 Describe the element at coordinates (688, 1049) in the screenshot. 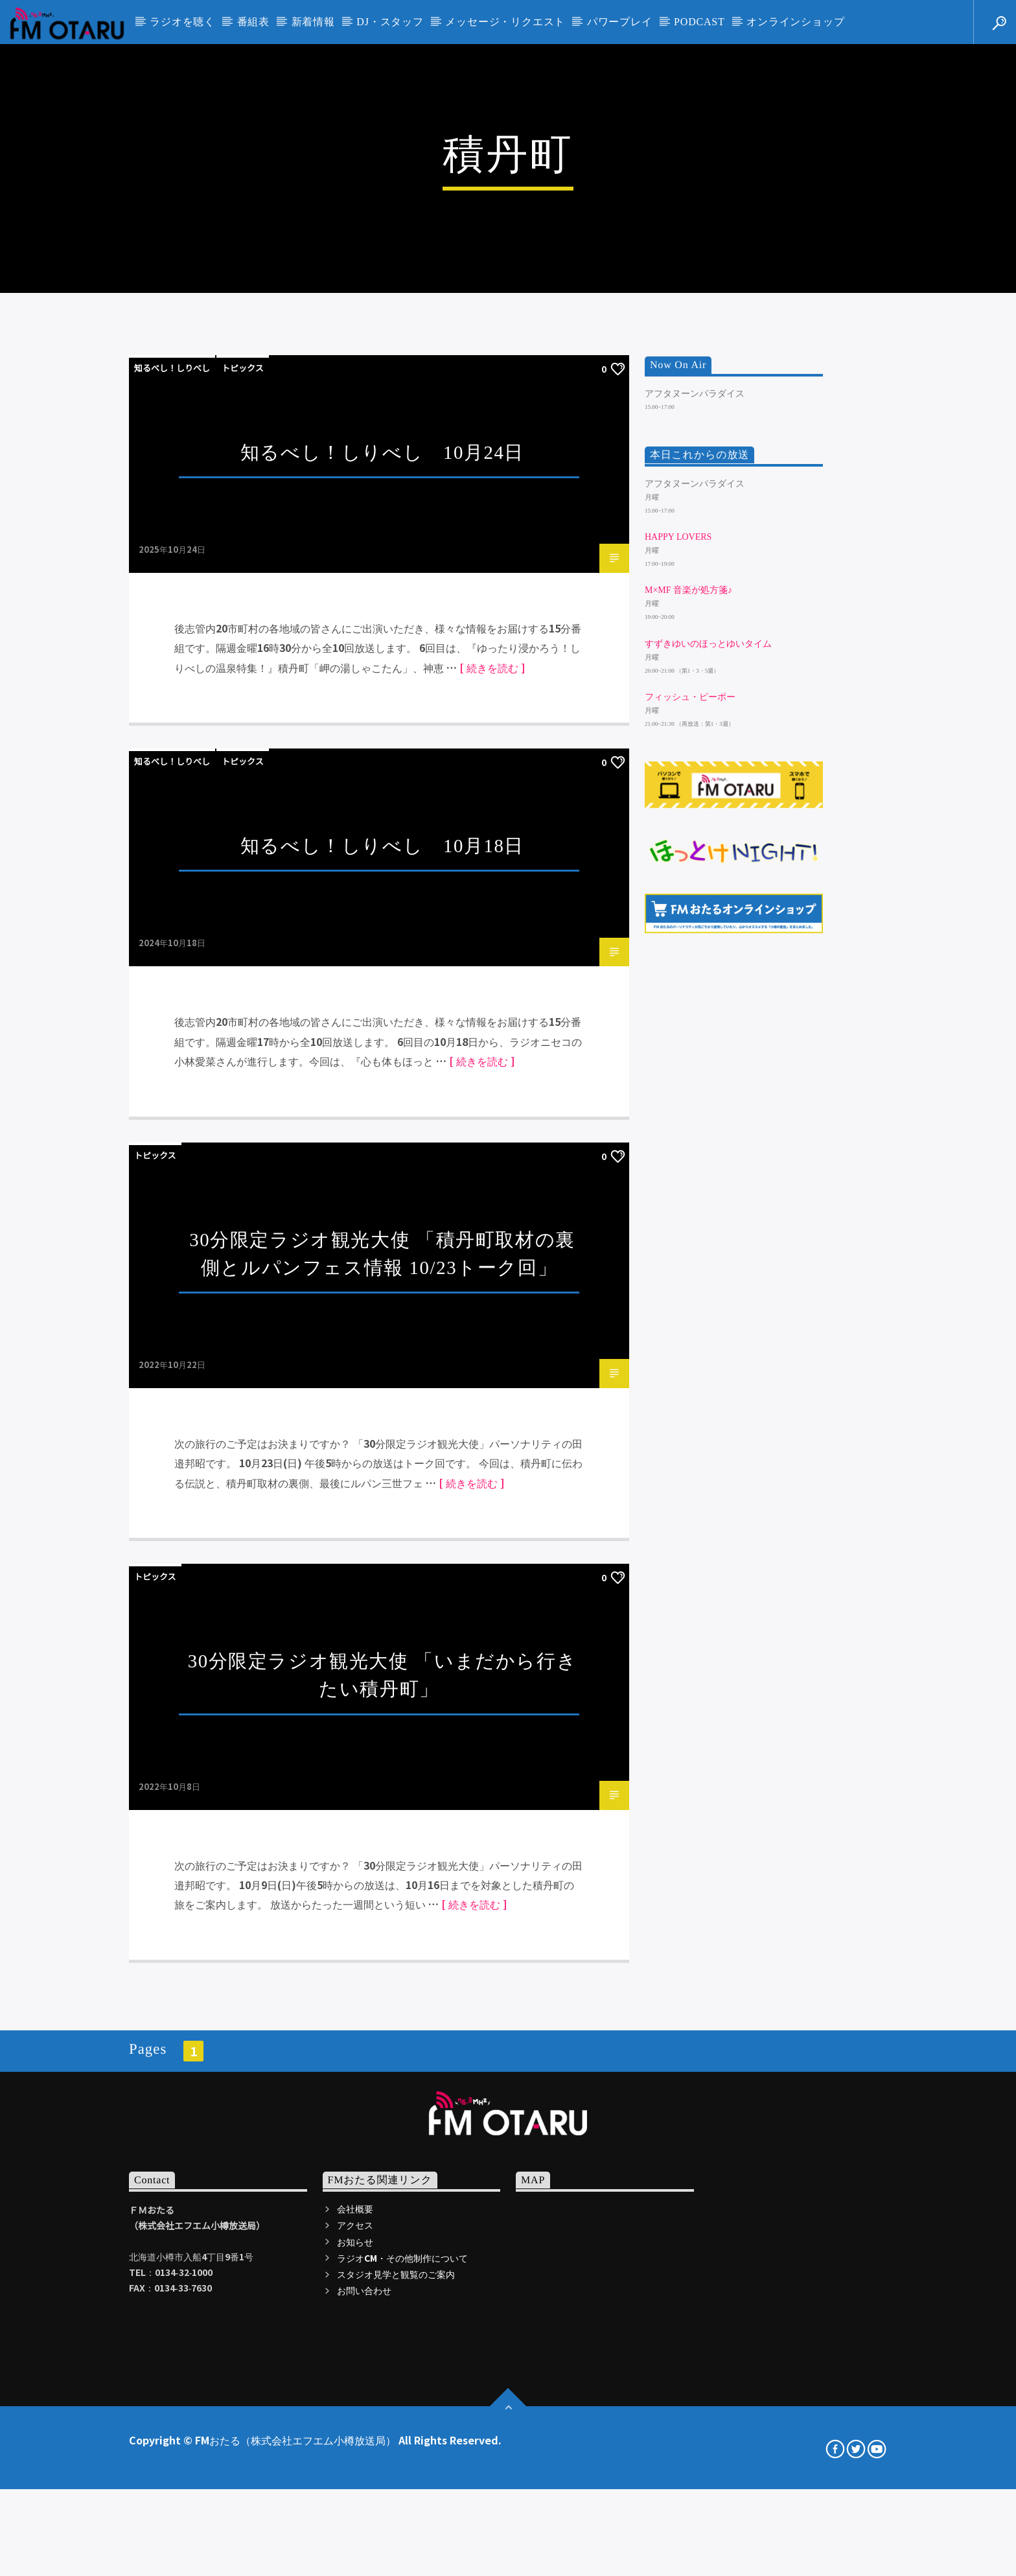

I see `m×mf 音楽が処方箋♪` at that location.